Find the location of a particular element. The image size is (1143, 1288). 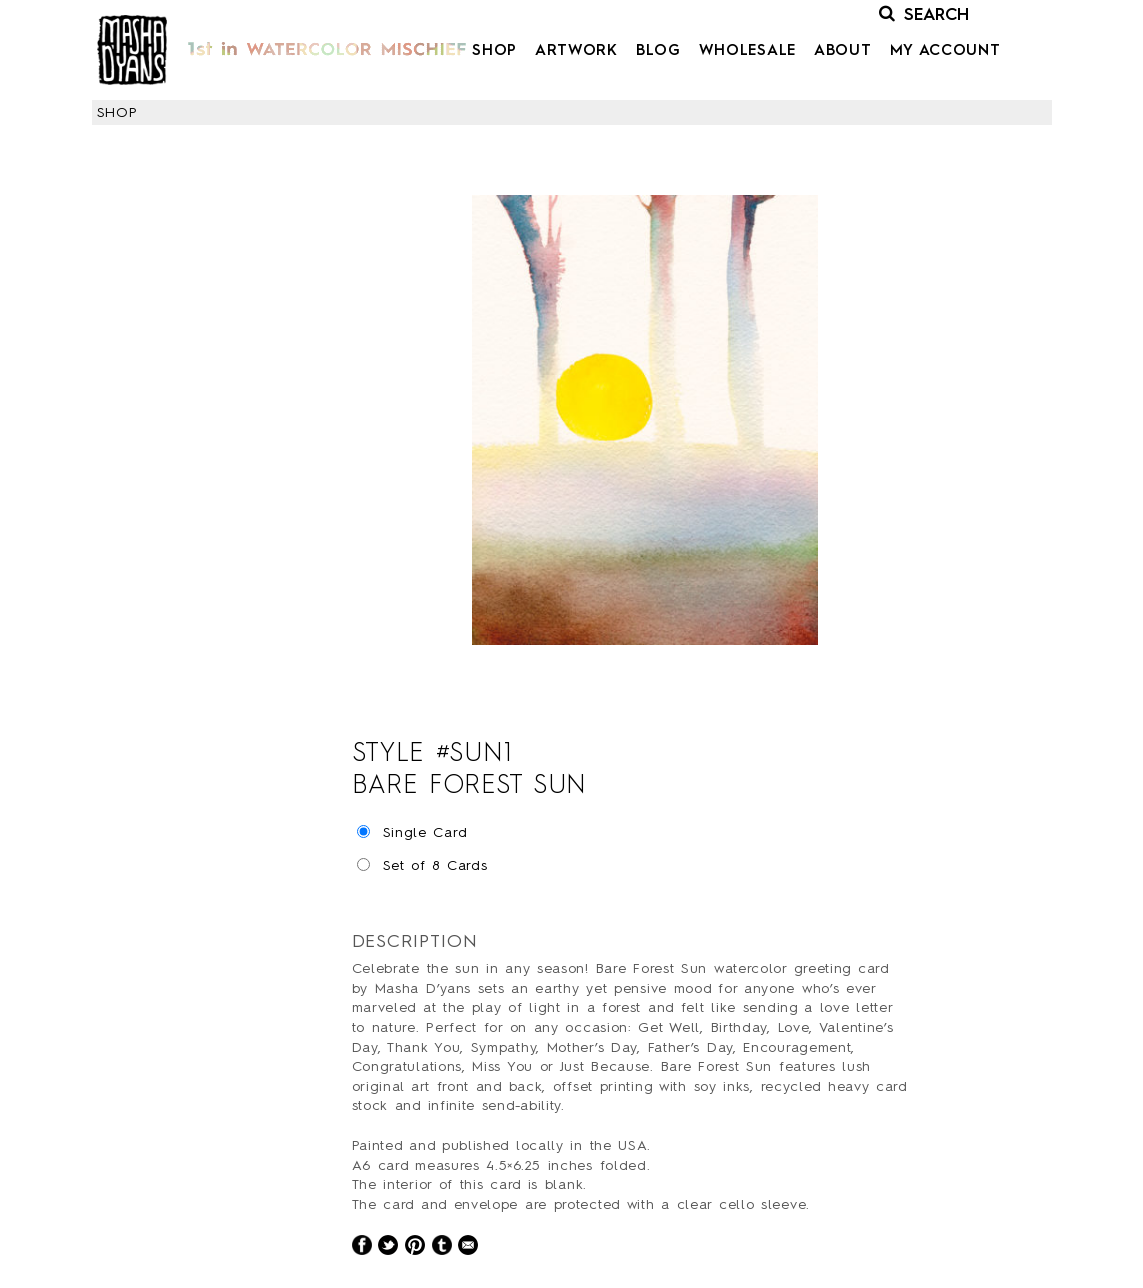

Wholesale is located at coordinates (747, 51).